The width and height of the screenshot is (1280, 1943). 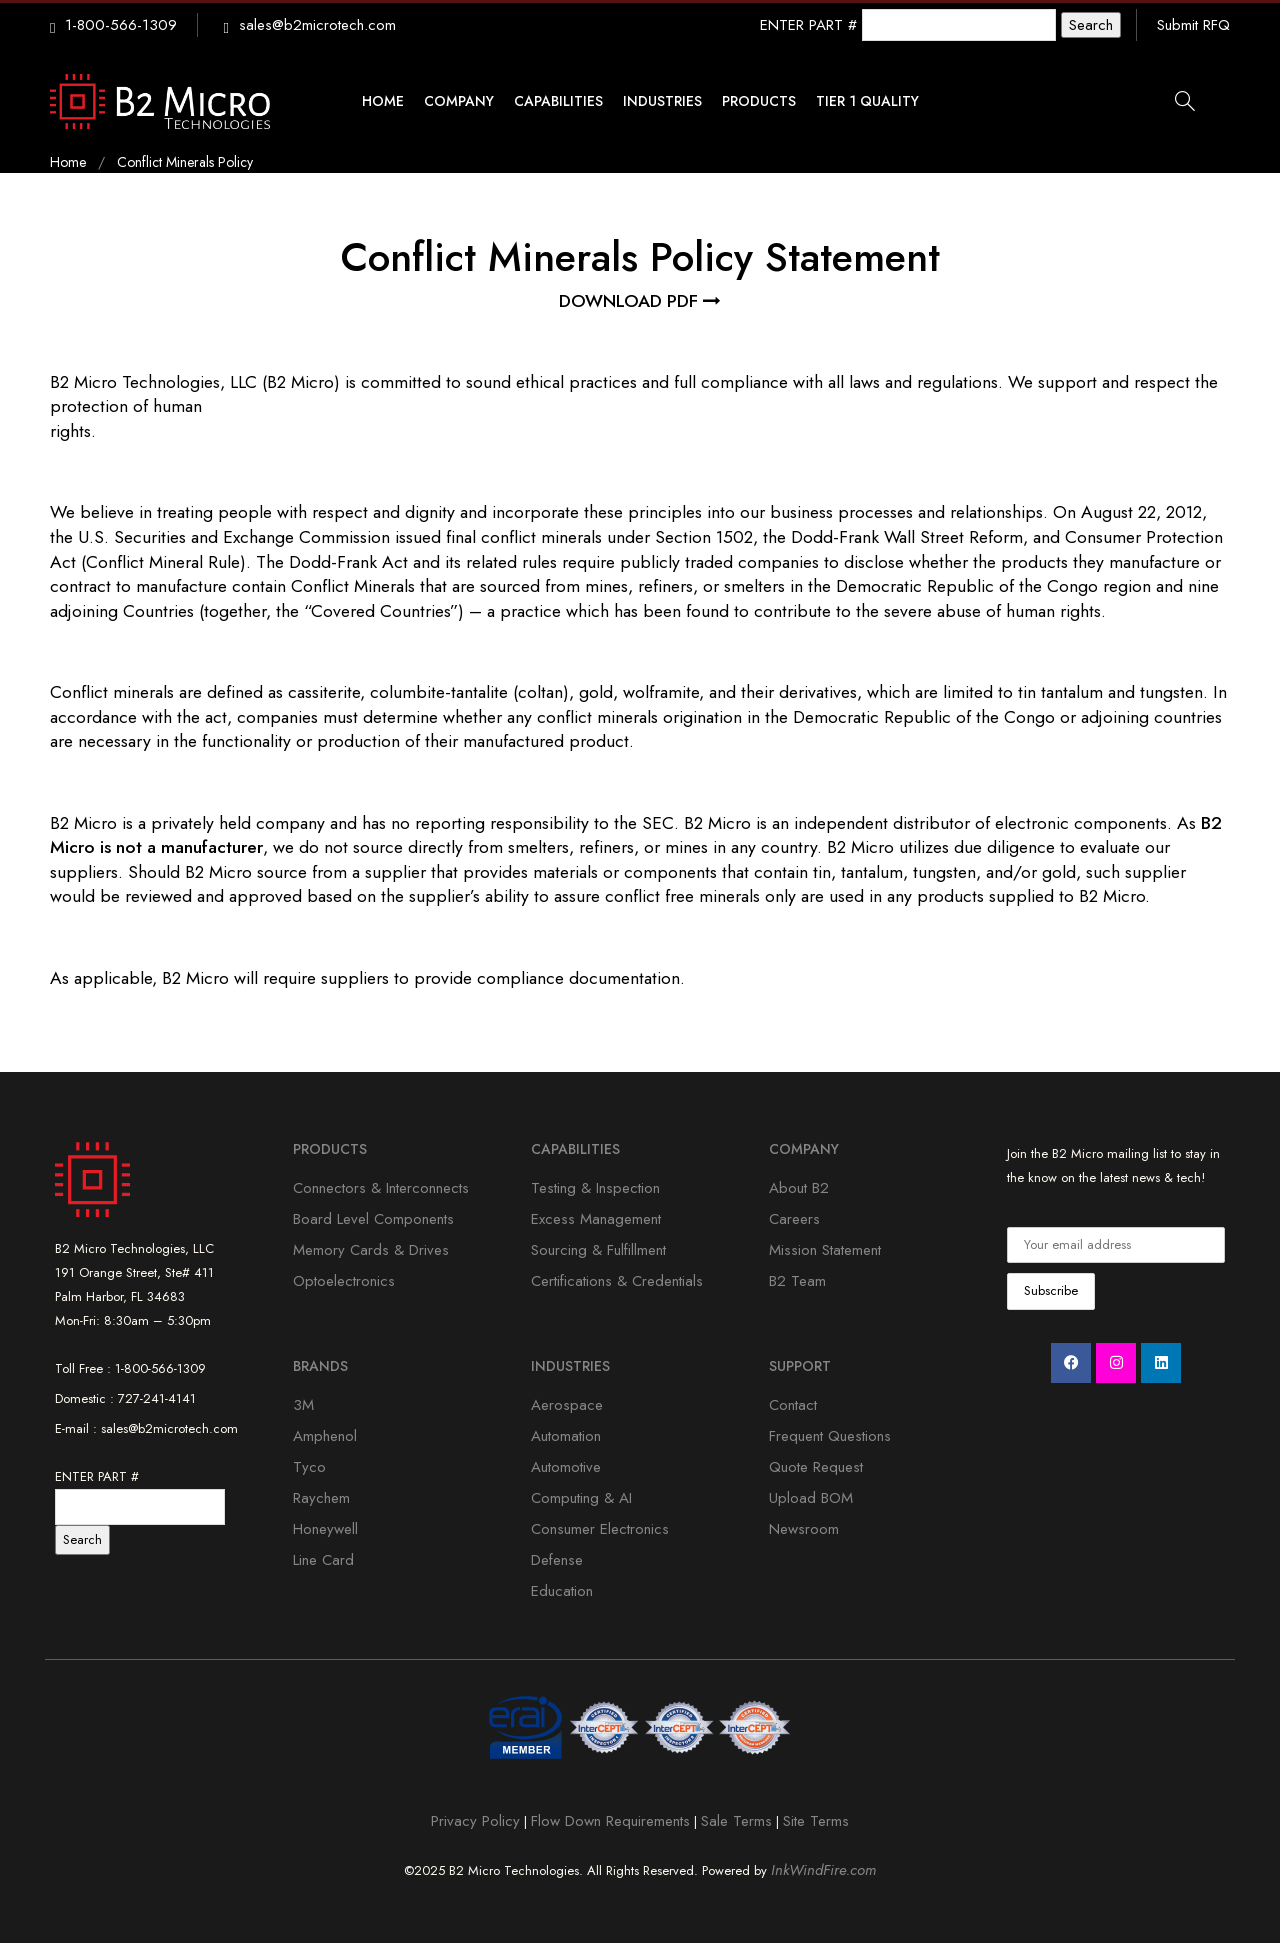 I want to click on Memory Cards & Drives, so click(x=371, y=1250).